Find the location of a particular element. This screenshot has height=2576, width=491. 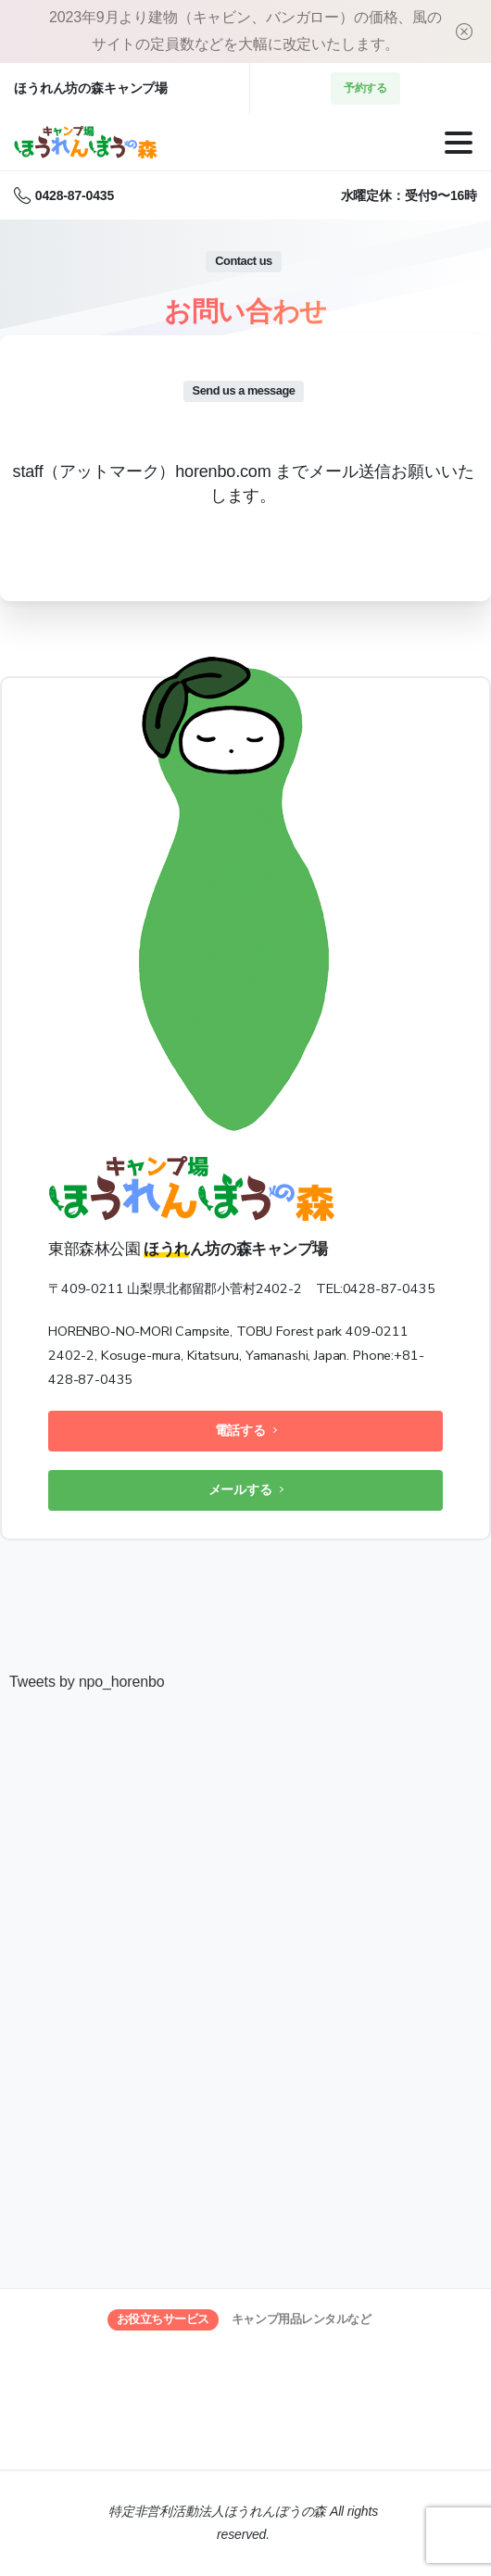

[Toggle navigation] is located at coordinates (458, 142).